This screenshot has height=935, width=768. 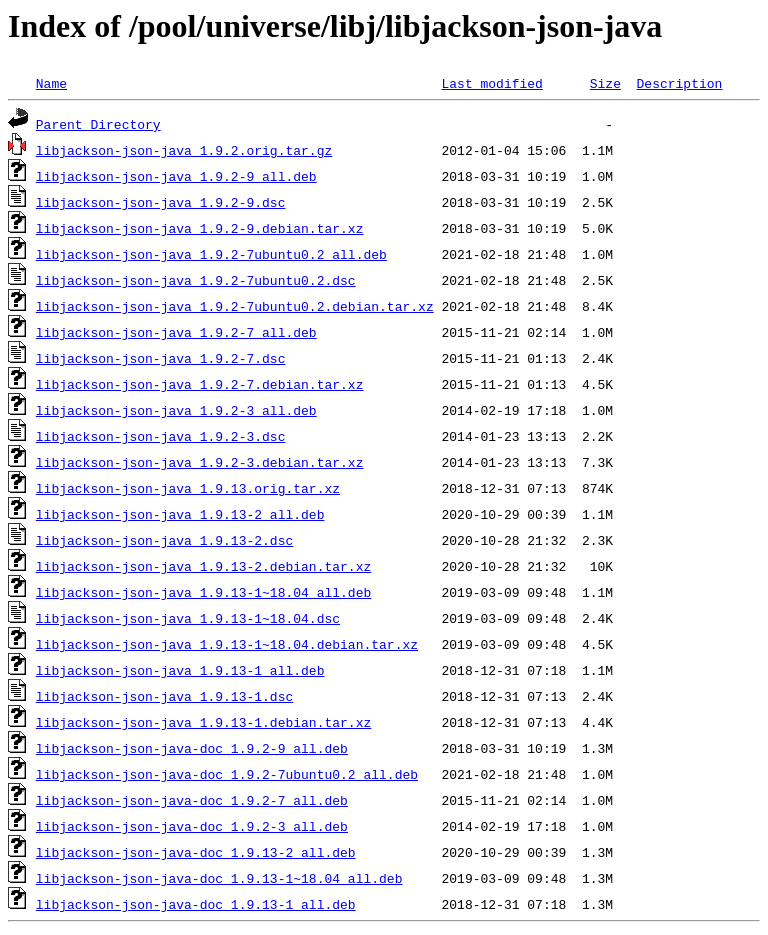 I want to click on Size, so click(x=605, y=83).